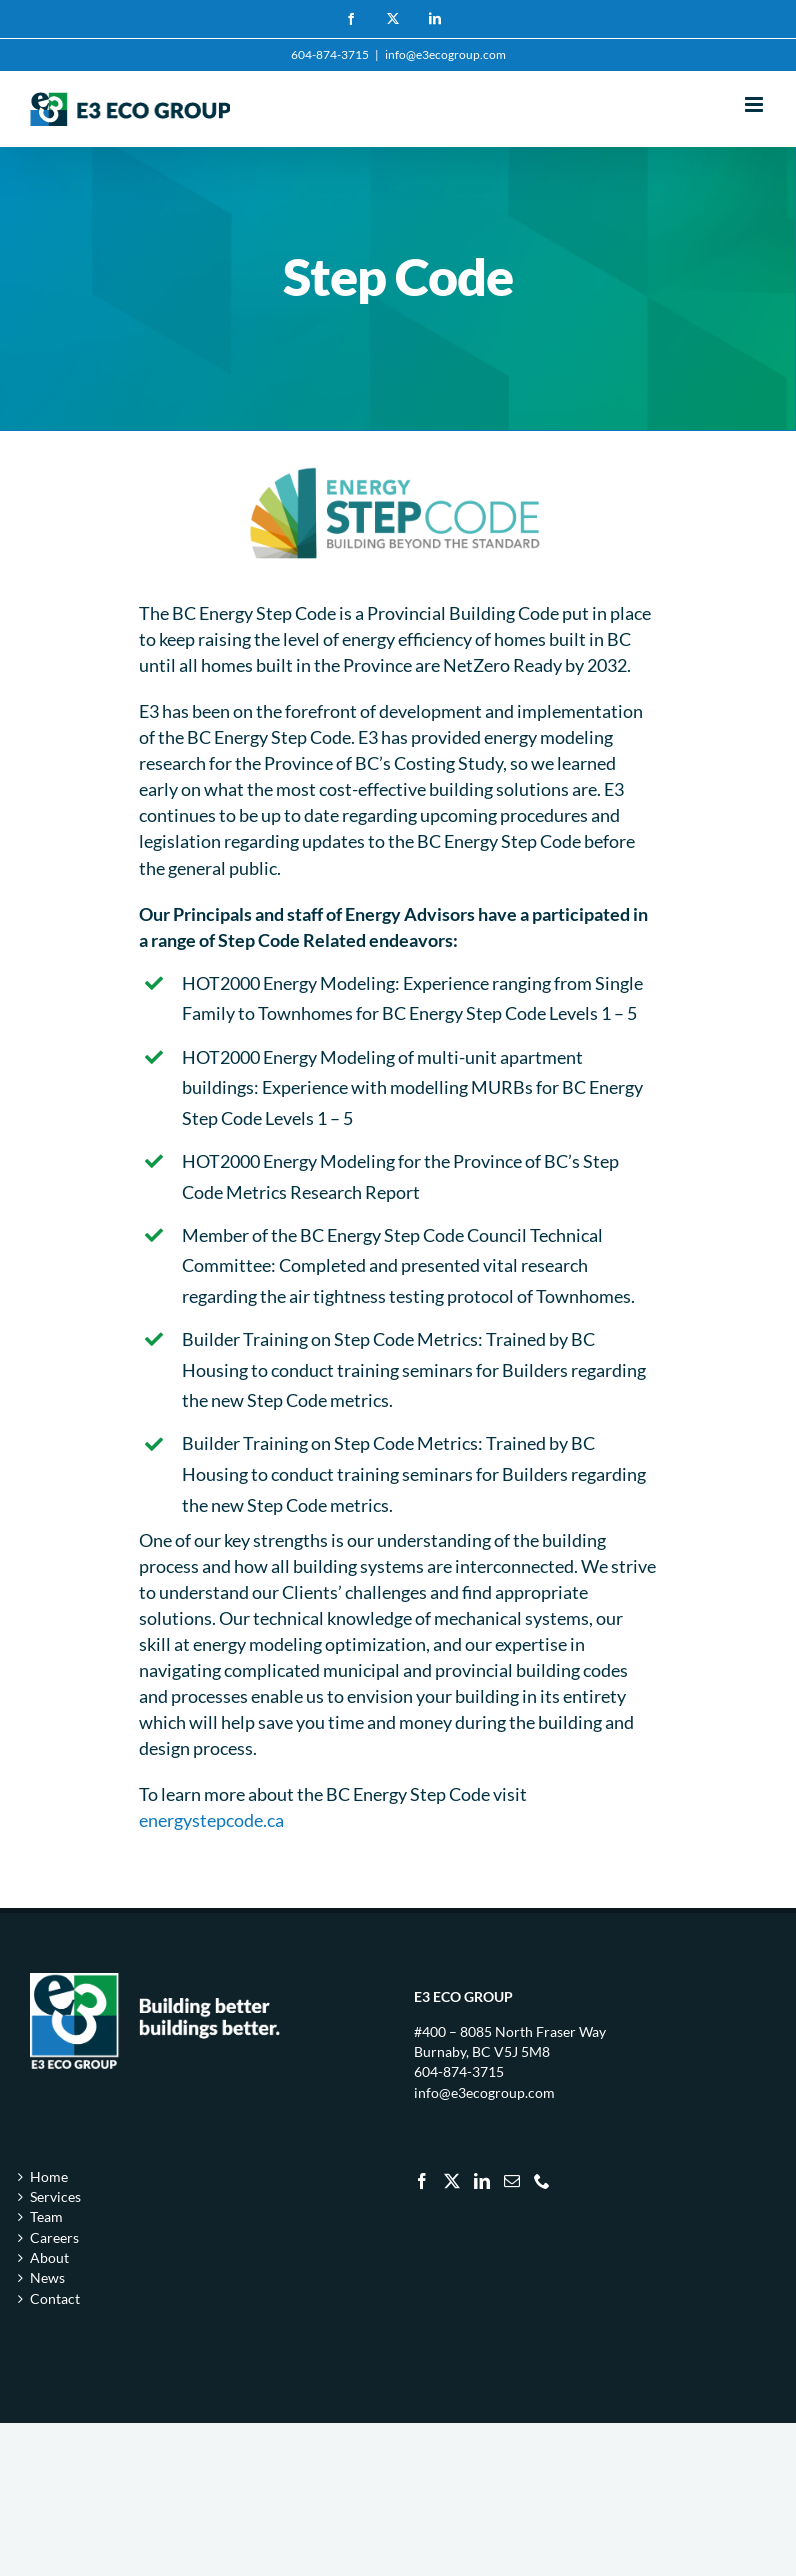 The height and width of the screenshot is (2576, 796). What do you see at coordinates (47, 2277) in the screenshot?
I see `News` at bounding box center [47, 2277].